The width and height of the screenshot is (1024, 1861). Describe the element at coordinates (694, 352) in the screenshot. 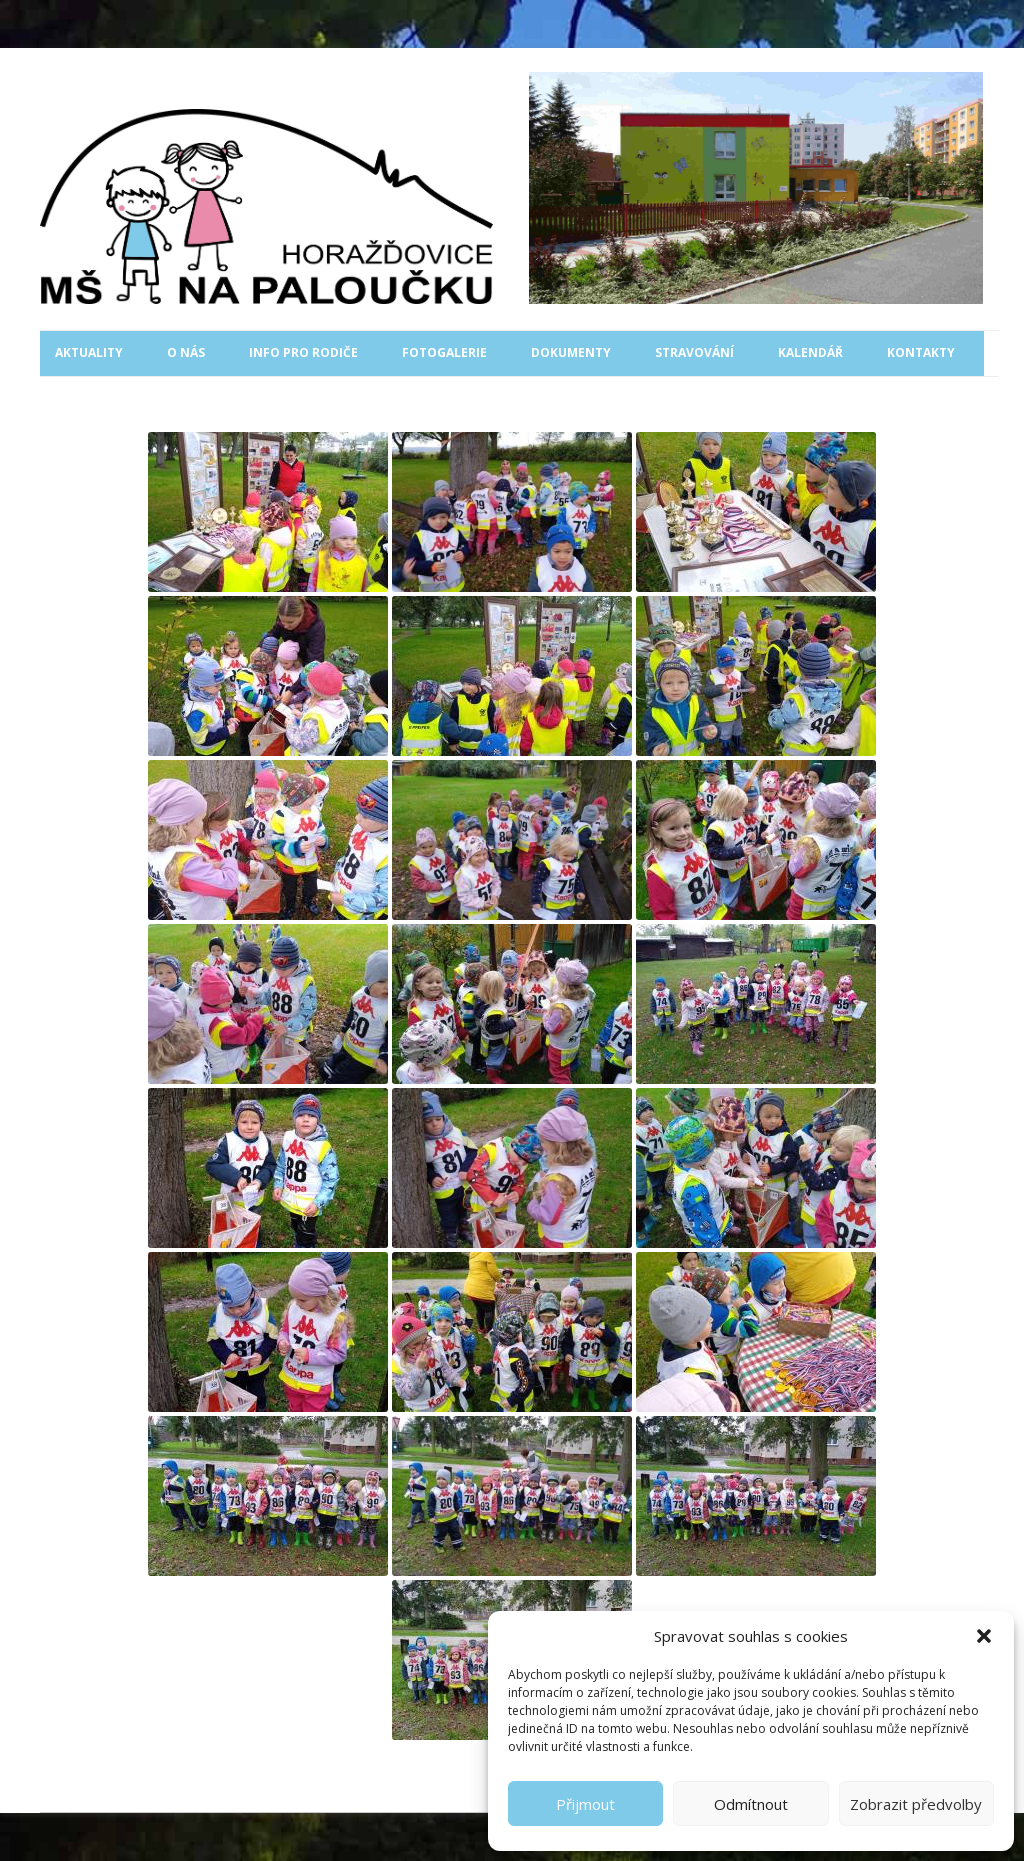

I see `Stravování` at that location.